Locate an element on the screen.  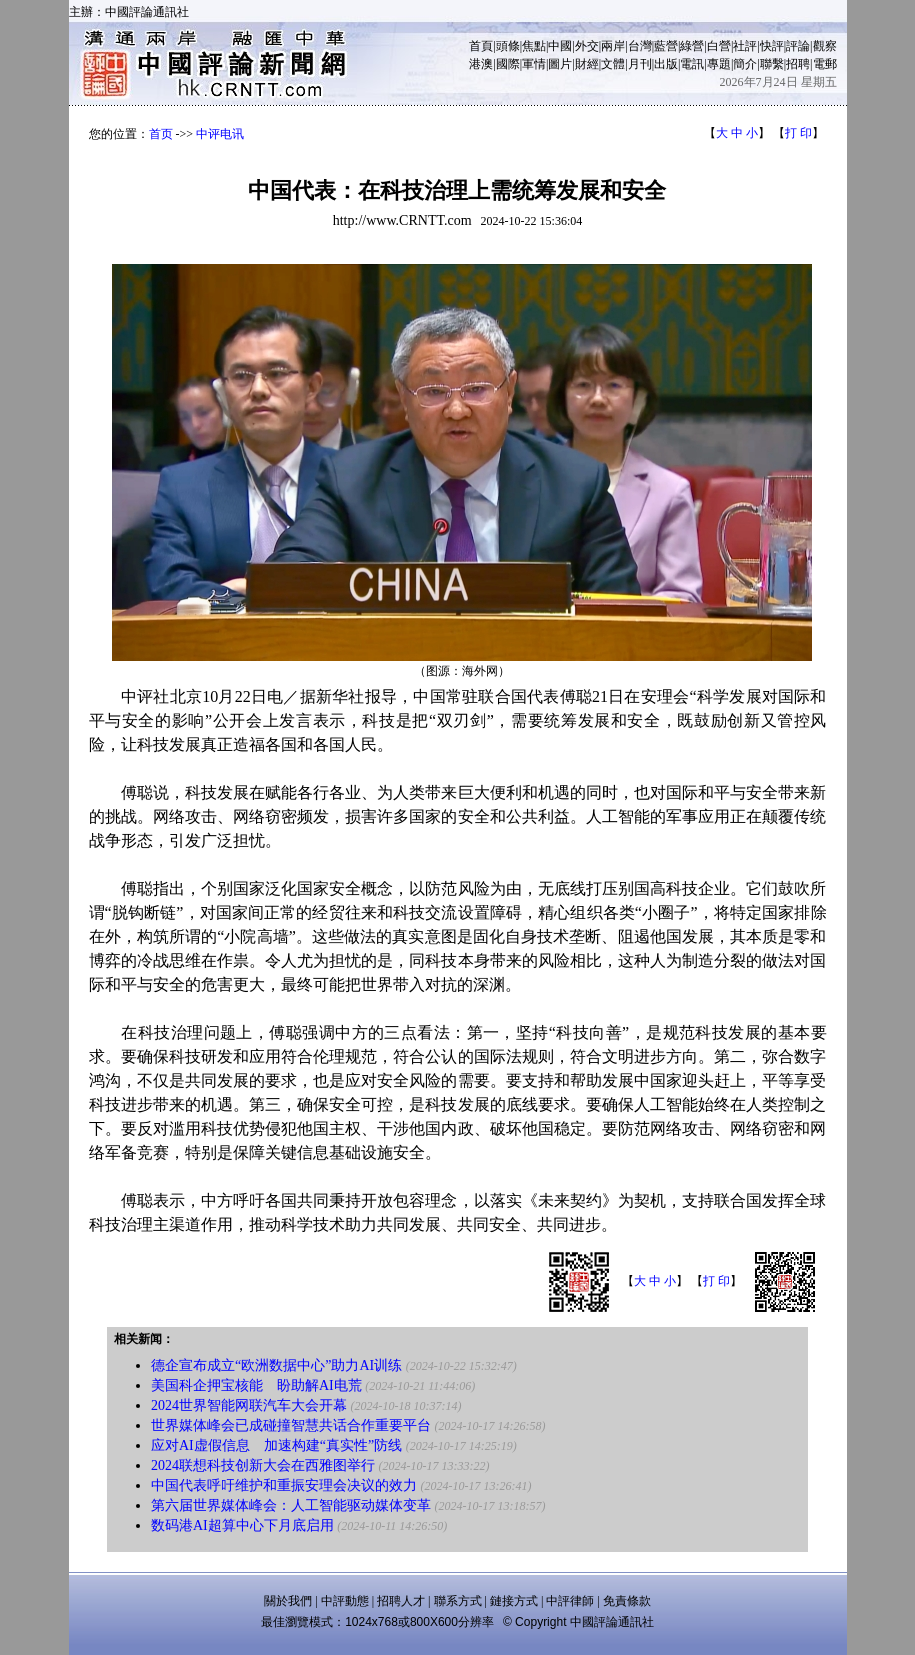
世界媒体峰会已成碰撞智慧共话合作重要平台 is located at coordinates (291, 1425).